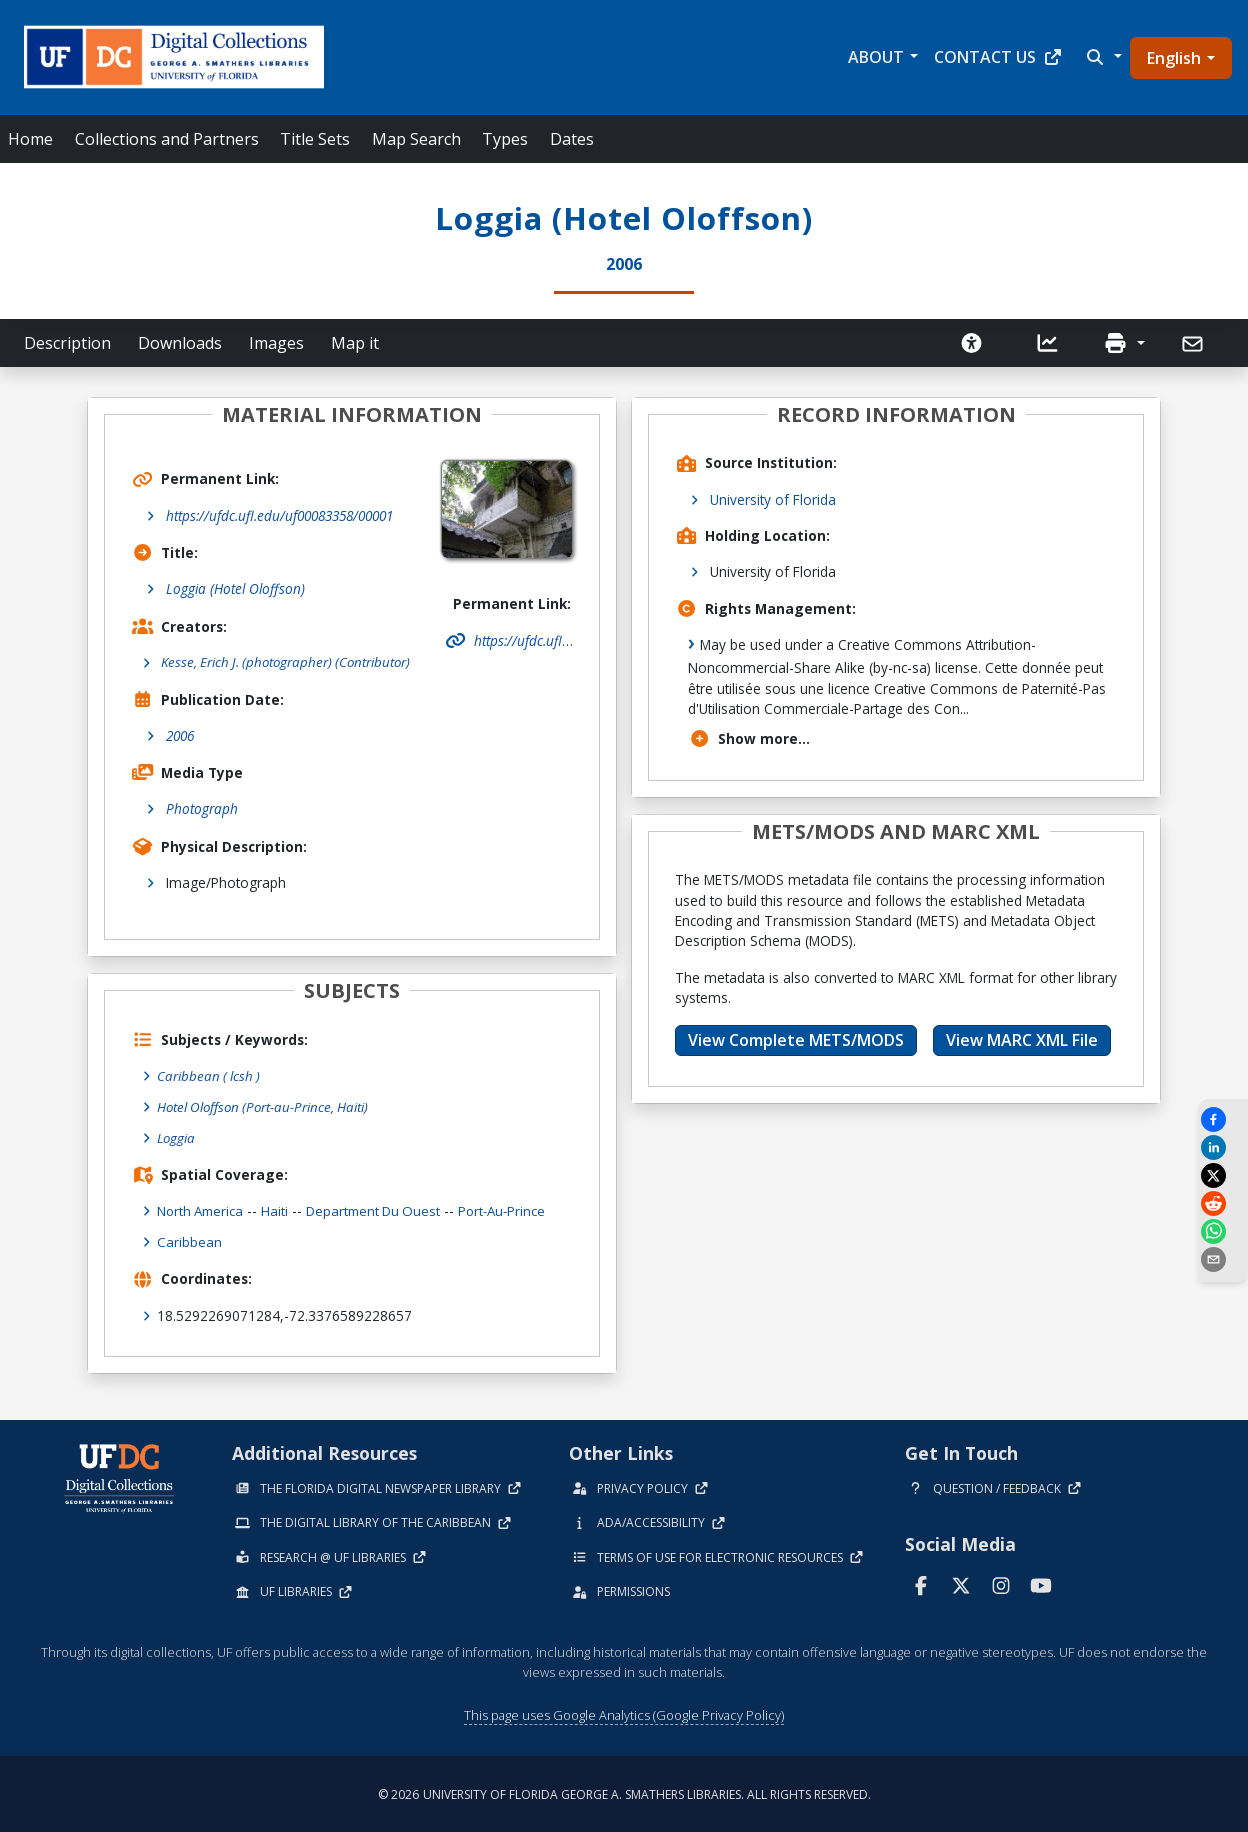 The height and width of the screenshot is (1832, 1248). Describe the element at coordinates (624, 1712) in the screenshot. I see `This page uses Google Analytics (Google Privacy Policy)` at that location.